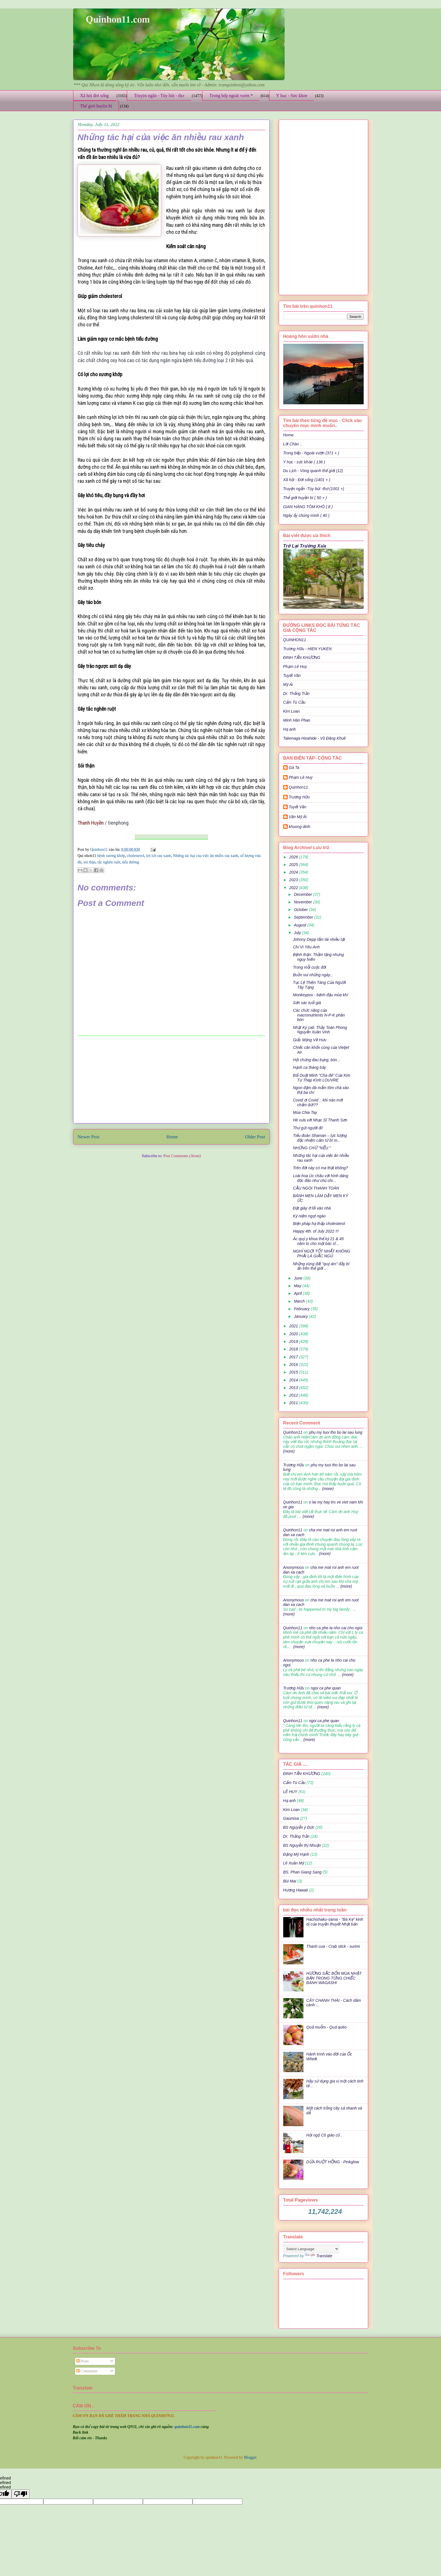 Image resolution: width=441 pixels, height=2576 pixels. Describe the element at coordinates (306, 515) in the screenshot. I see `Ngày ấy chúng mình ( 40 )` at that location.